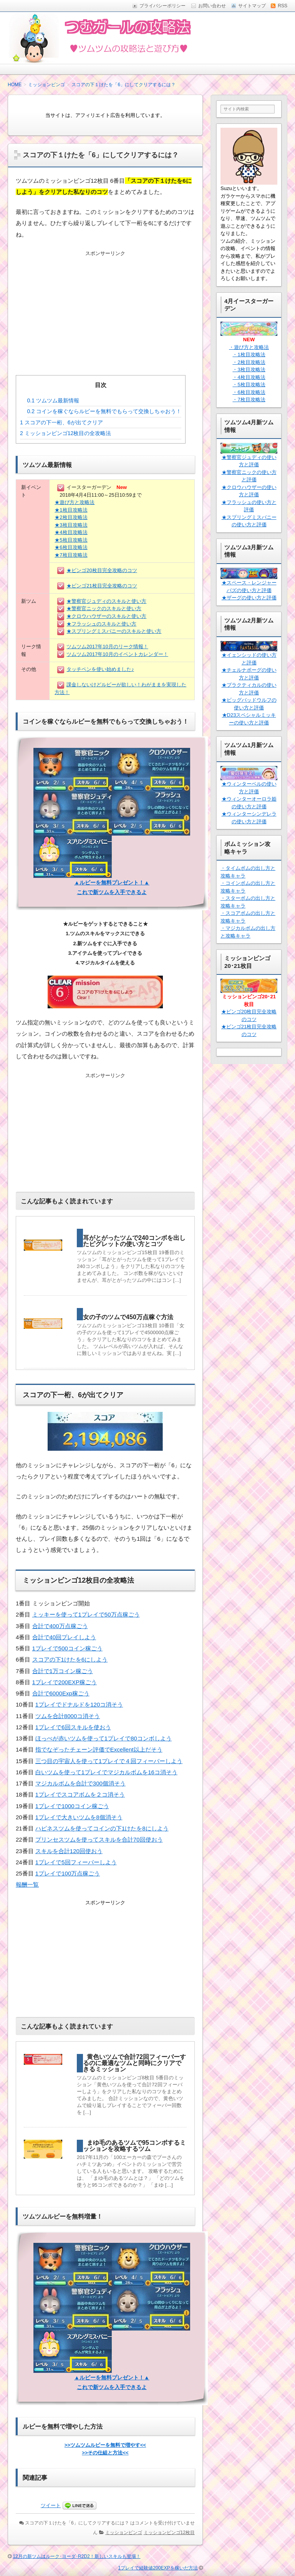  I want to click on ミッションビンゴ12枚目の全攻略法, so click(65, 433).